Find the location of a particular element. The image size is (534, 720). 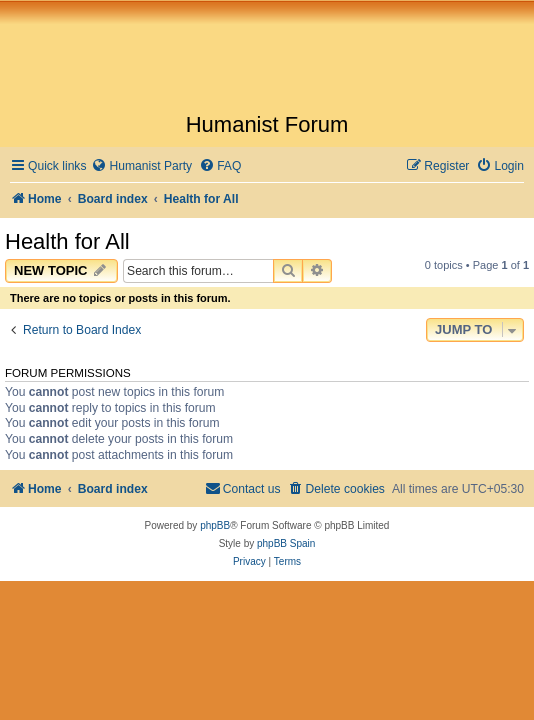

Health for All is located at coordinates (67, 241).